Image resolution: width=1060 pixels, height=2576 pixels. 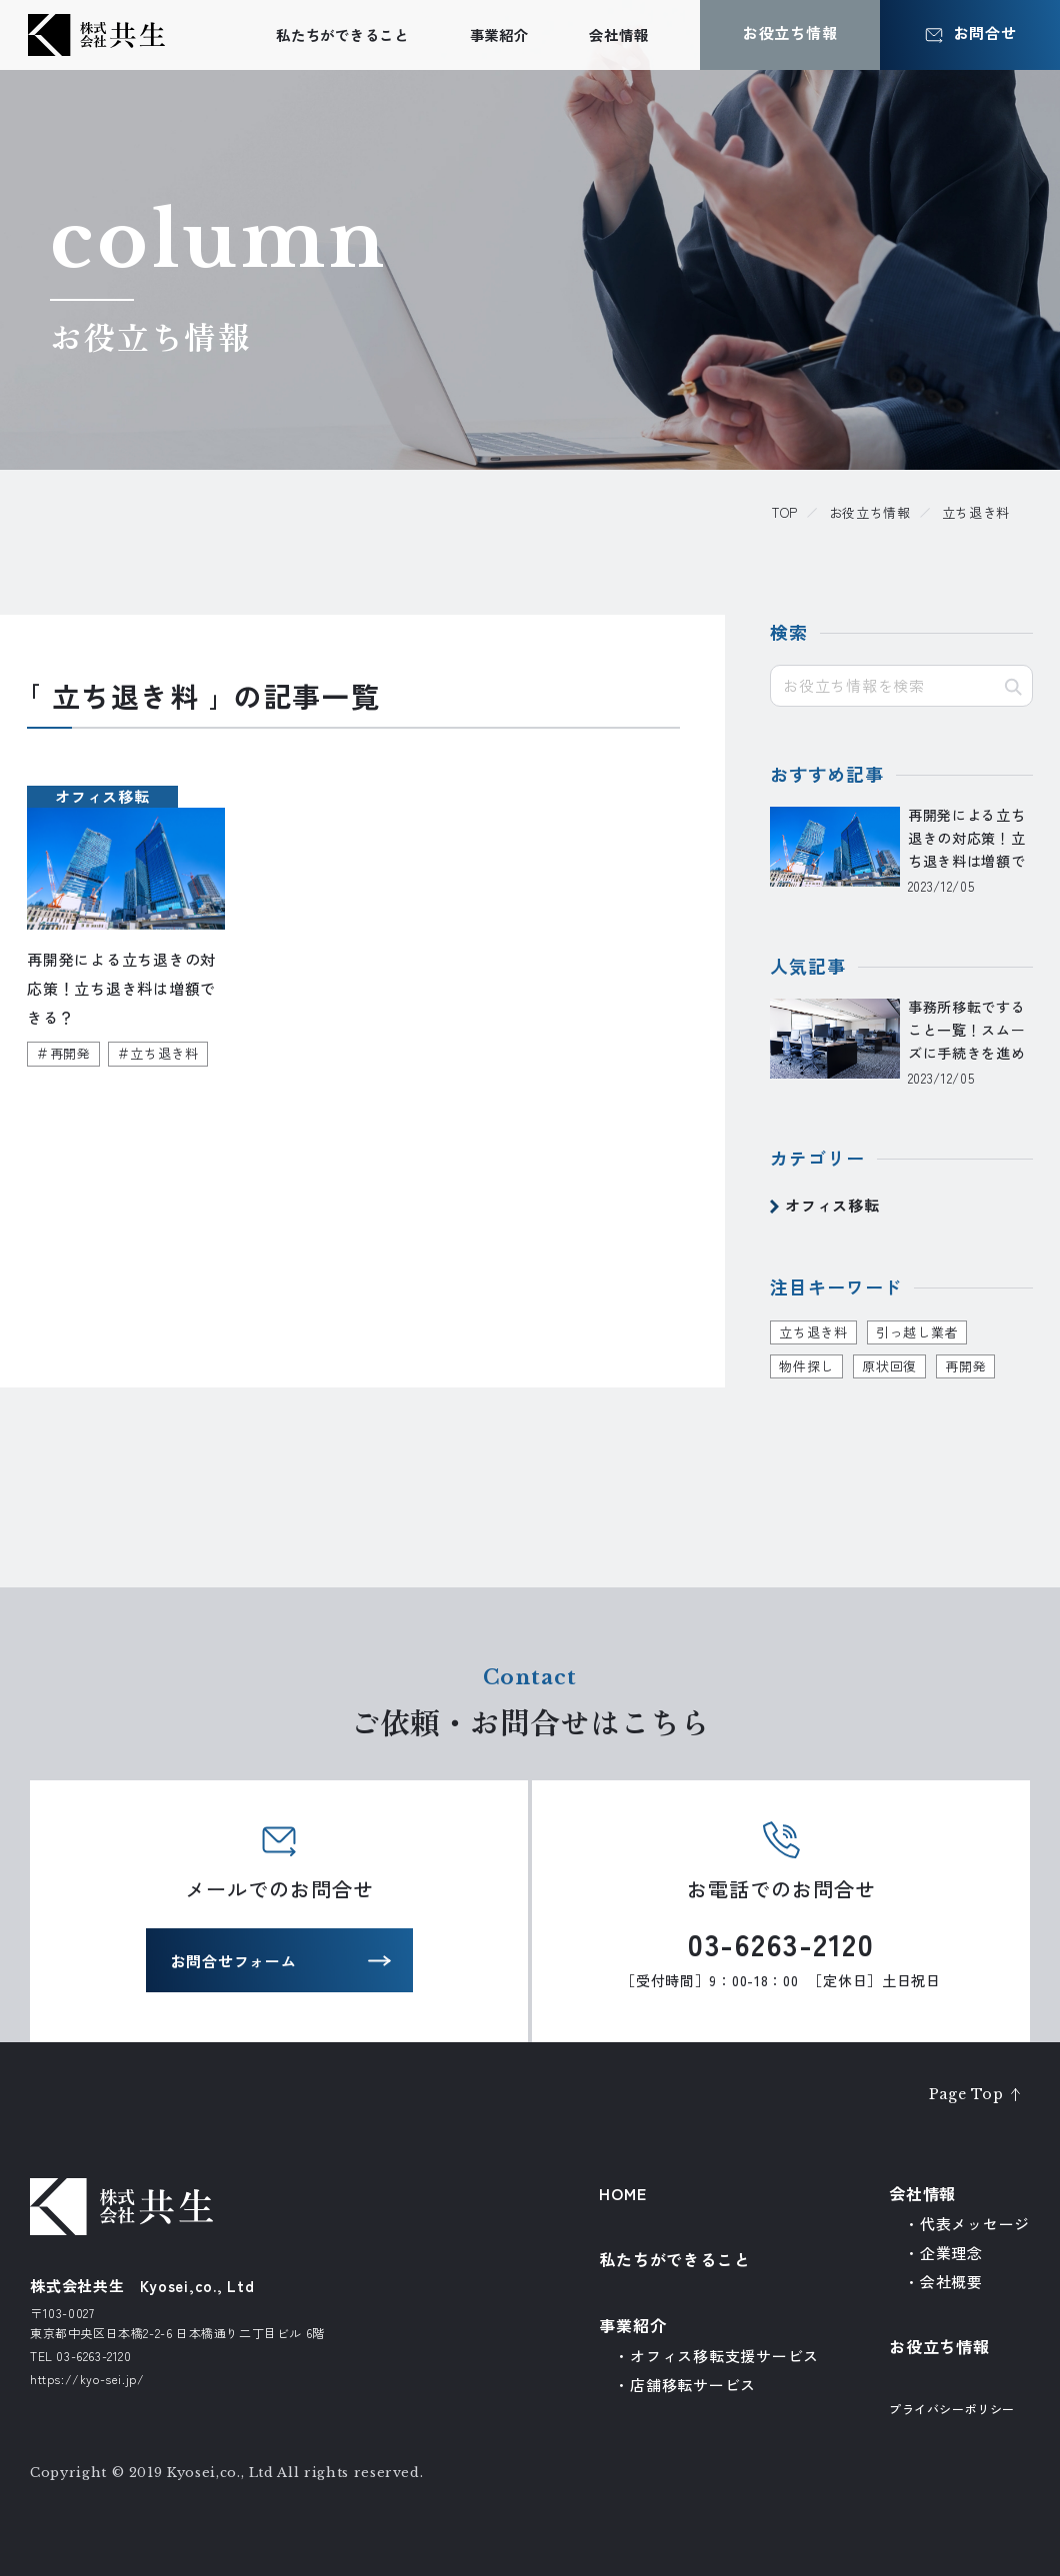 I want to click on 会社情報, so click(x=618, y=34).